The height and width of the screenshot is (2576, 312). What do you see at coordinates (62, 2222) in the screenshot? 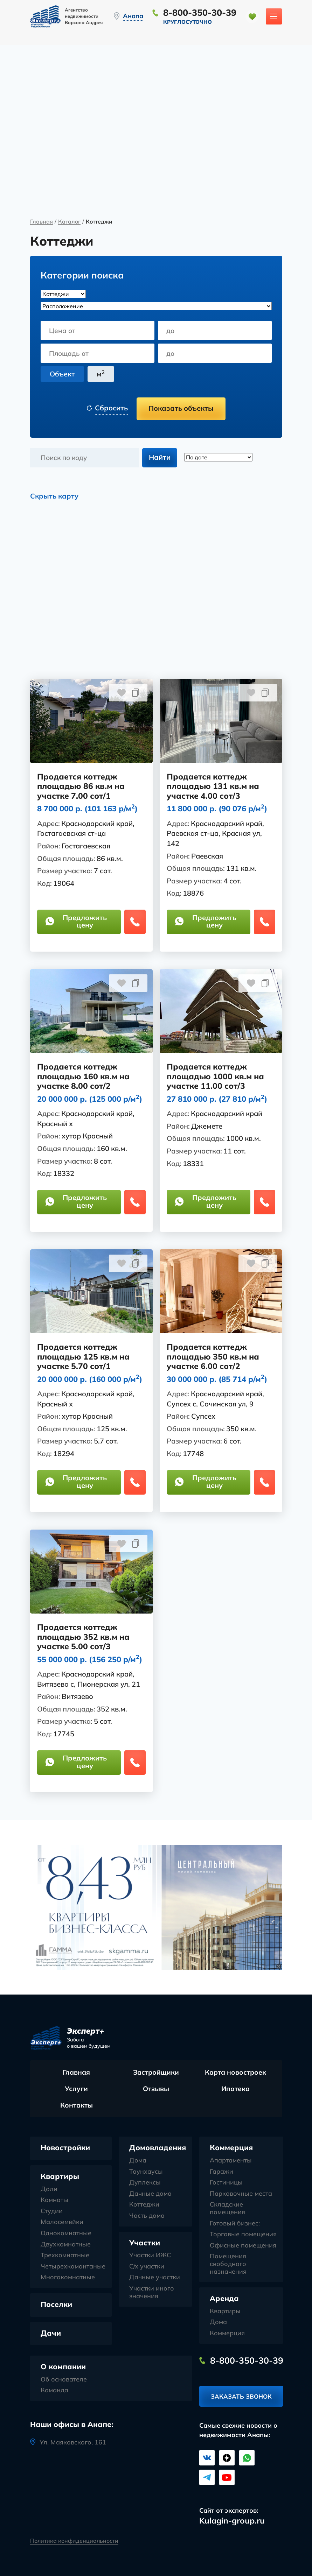
I see `Малосемейки` at bounding box center [62, 2222].